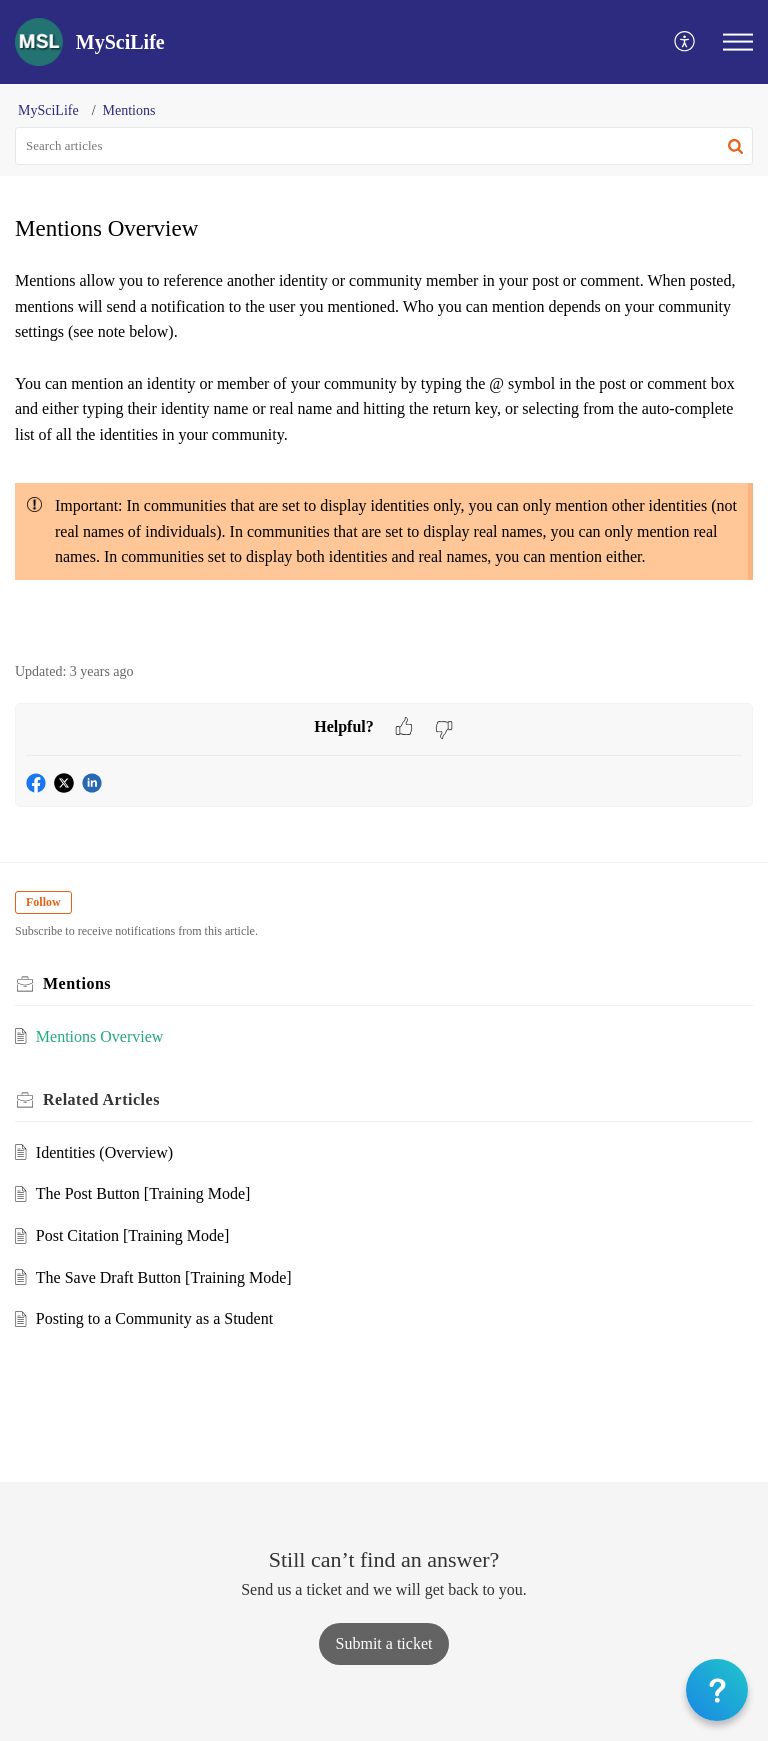 Image resolution: width=768 pixels, height=1741 pixels. What do you see at coordinates (133, 1235) in the screenshot?
I see `Post Citation [Training Mode]` at bounding box center [133, 1235].